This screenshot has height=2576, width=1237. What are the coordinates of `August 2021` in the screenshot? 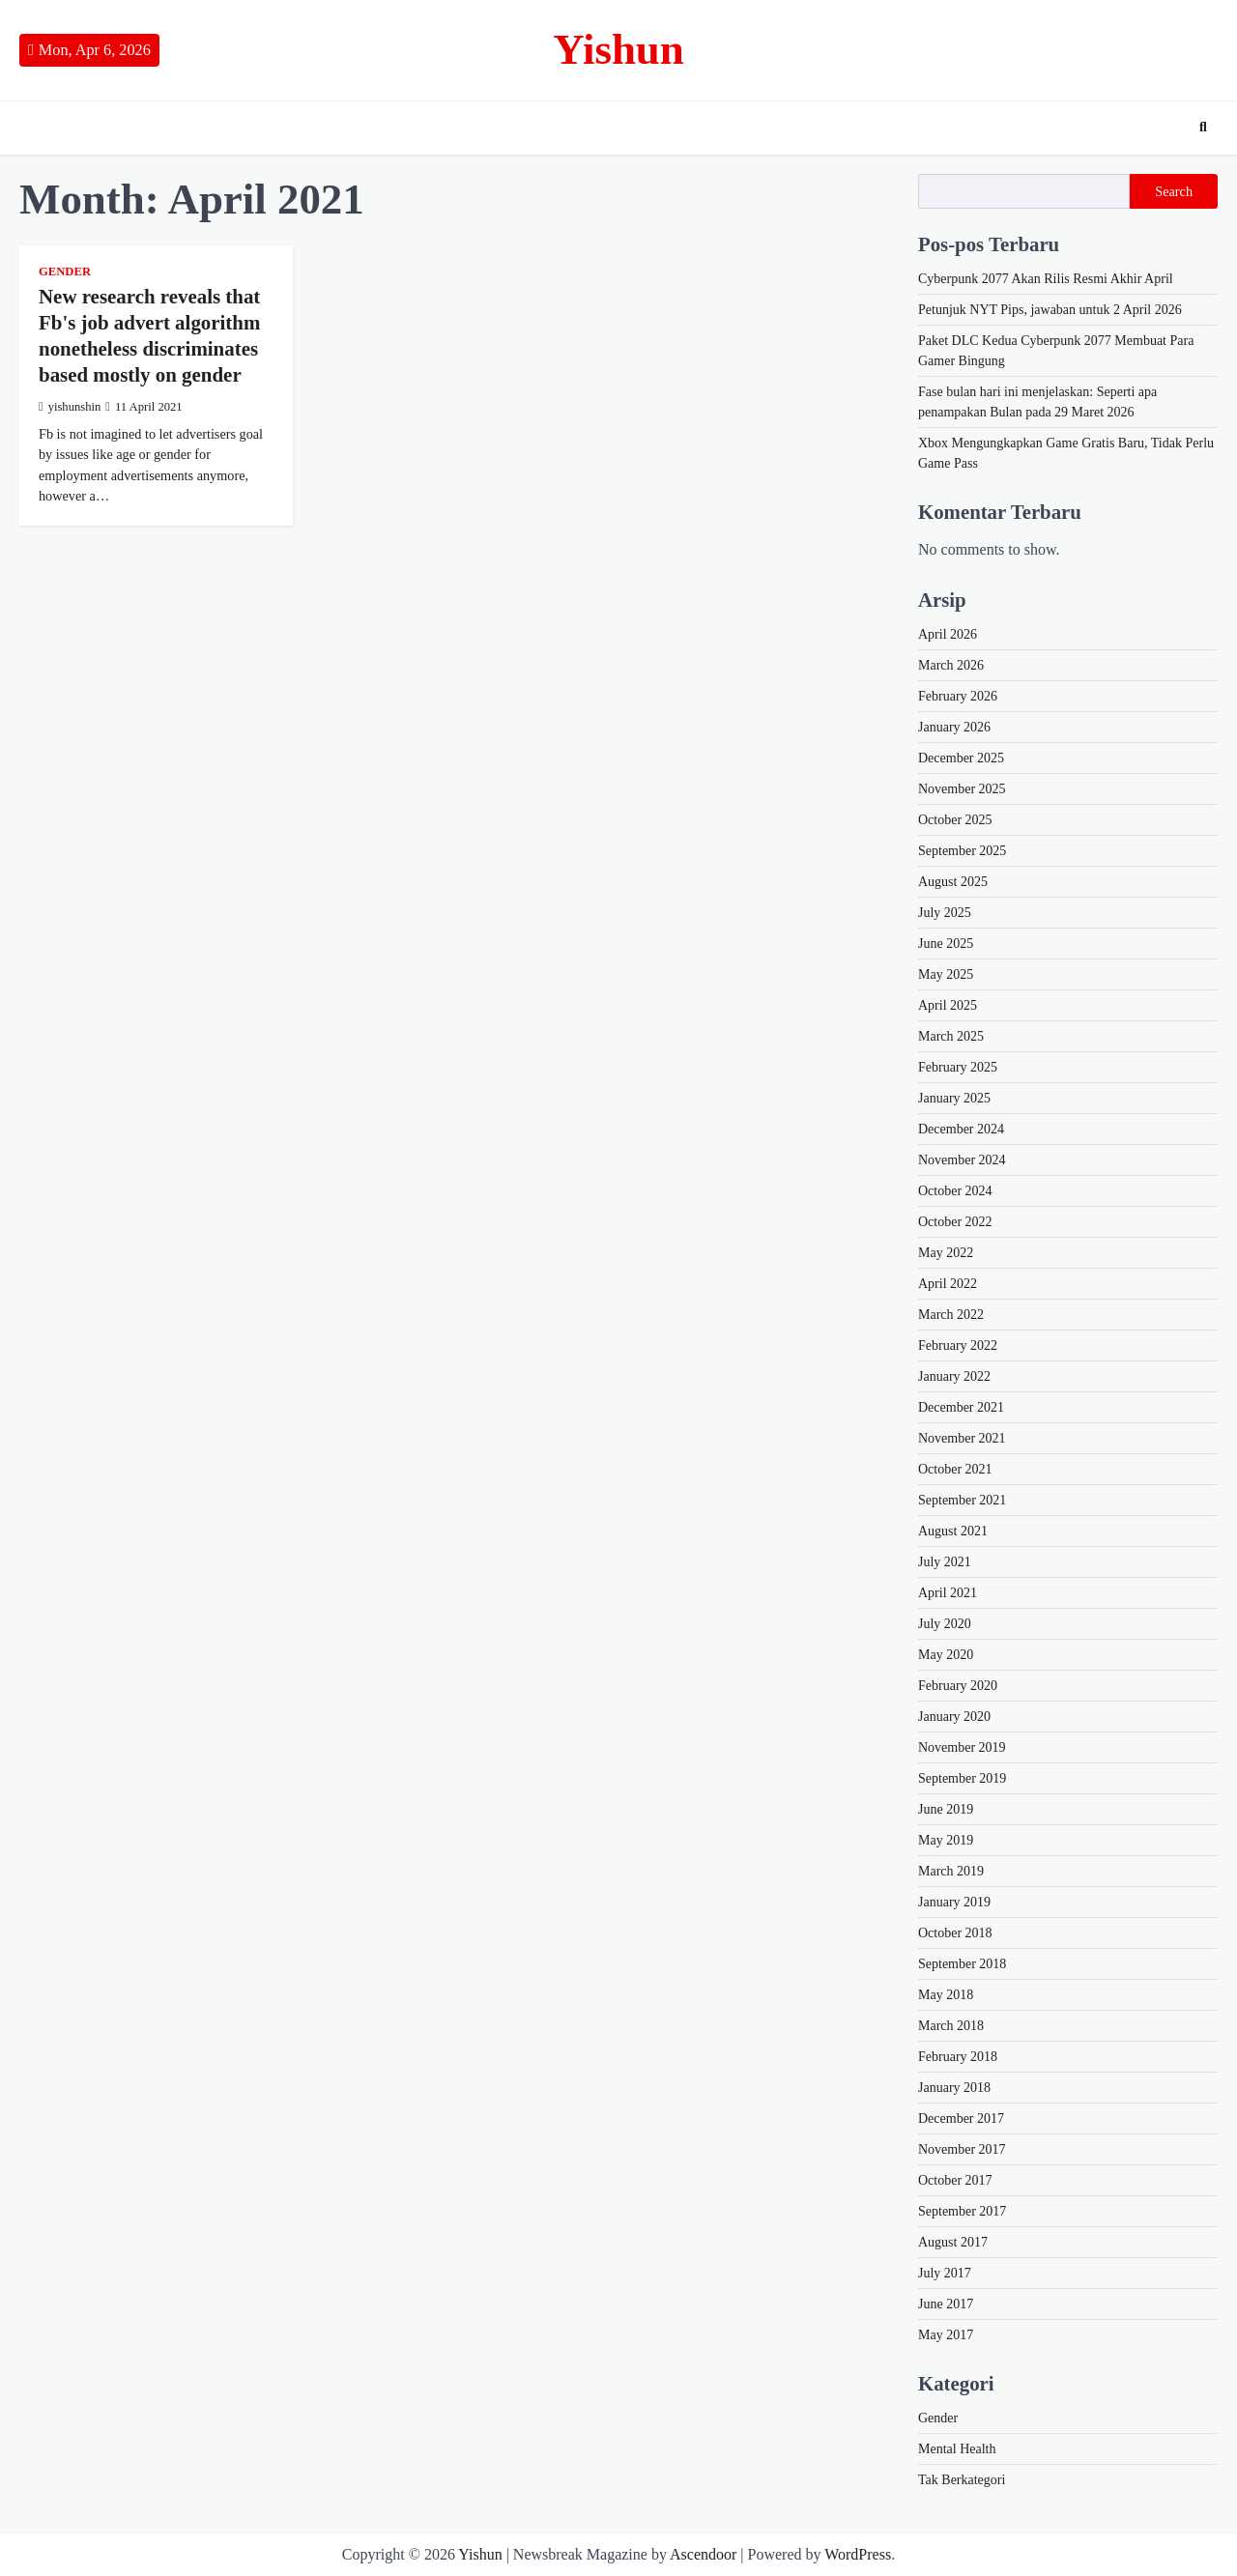 It's located at (953, 1531).